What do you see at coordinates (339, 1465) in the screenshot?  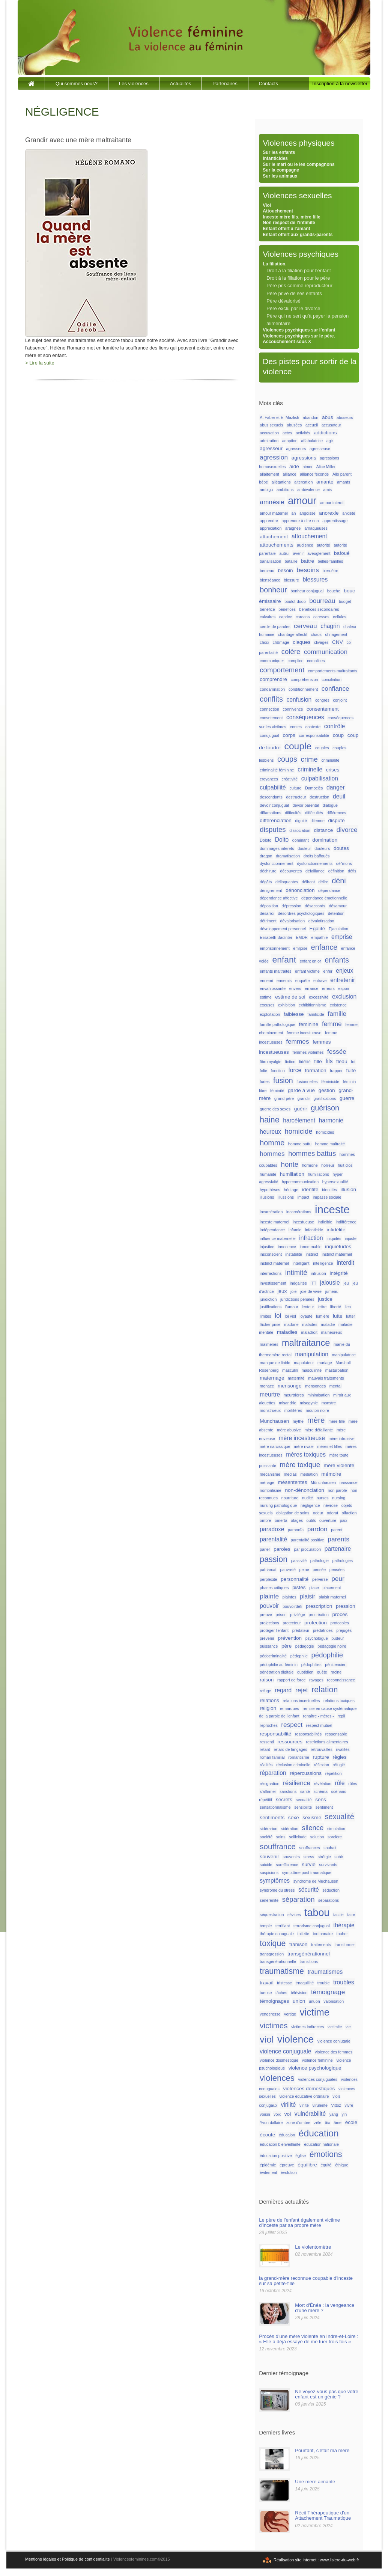 I see `mère violente [mère violente (2 éléments)]` at bounding box center [339, 1465].